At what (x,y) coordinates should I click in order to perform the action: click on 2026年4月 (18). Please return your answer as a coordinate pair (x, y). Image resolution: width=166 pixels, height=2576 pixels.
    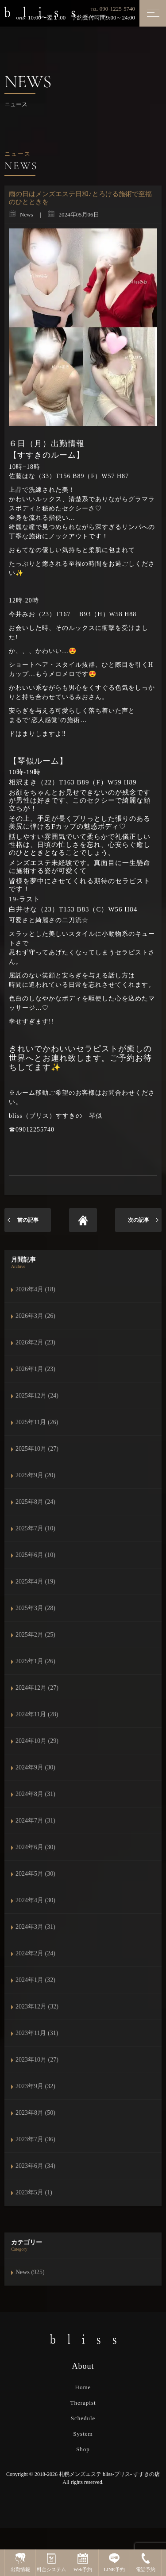
    Looking at the image, I should click on (35, 1289).